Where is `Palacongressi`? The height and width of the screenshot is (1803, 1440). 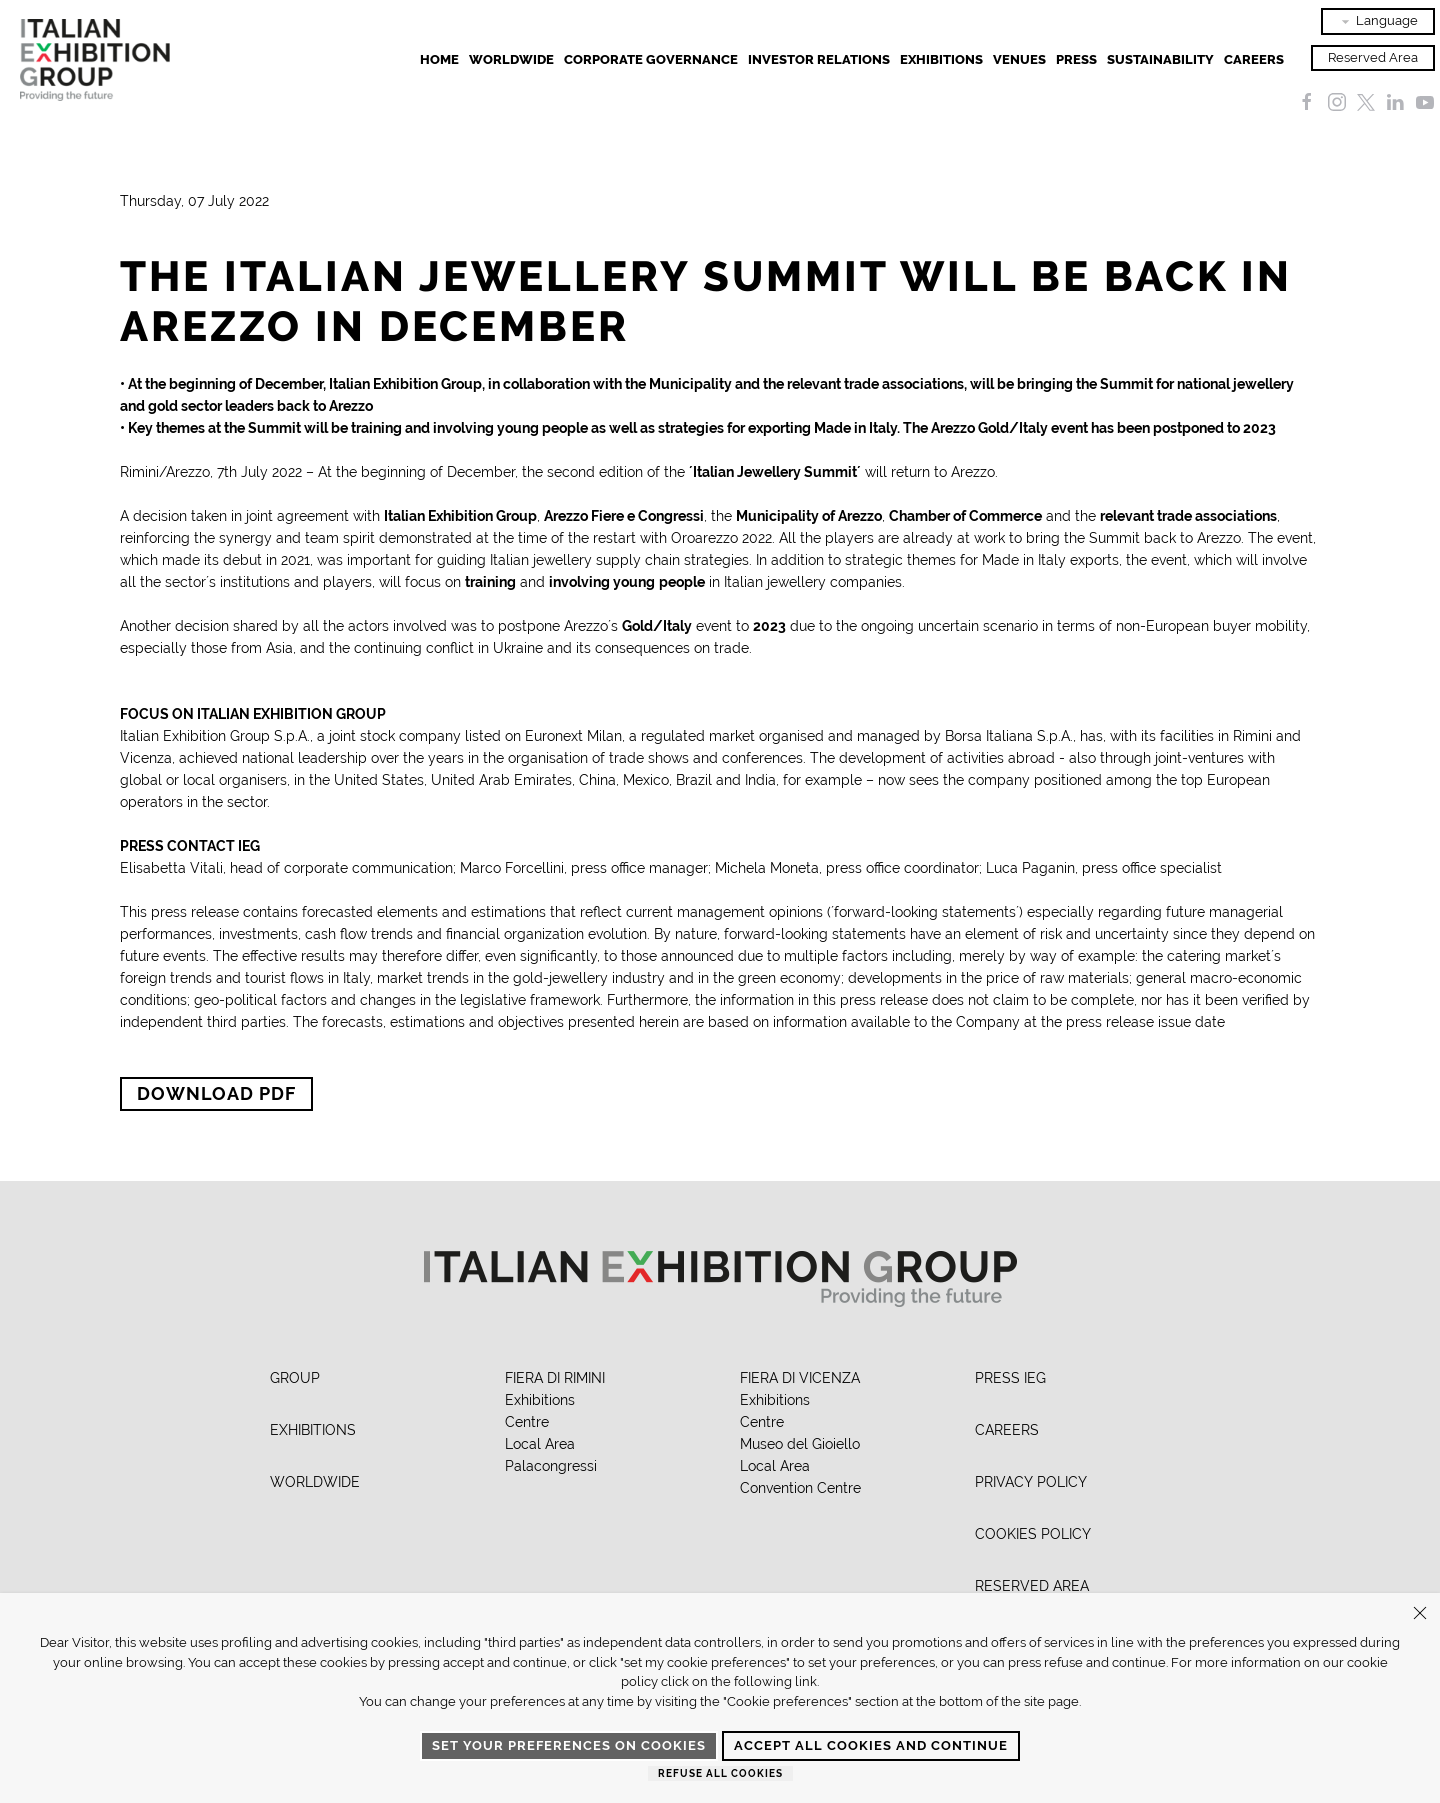 Palacongressi is located at coordinates (551, 1466).